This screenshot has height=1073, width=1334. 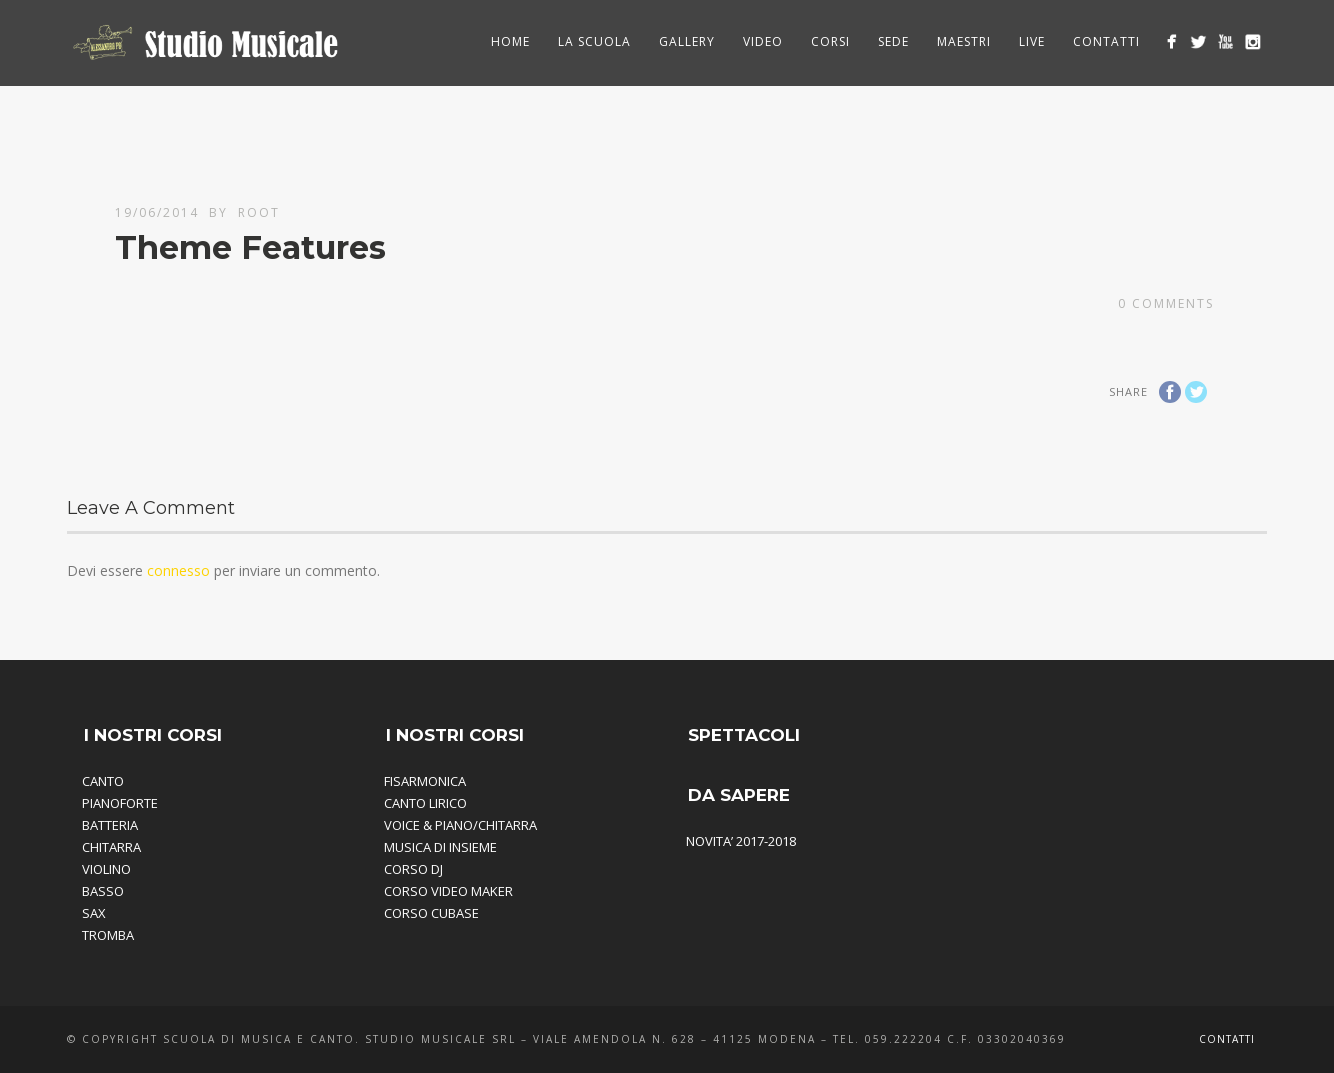 I want to click on Sede, so click(x=893, y=41).